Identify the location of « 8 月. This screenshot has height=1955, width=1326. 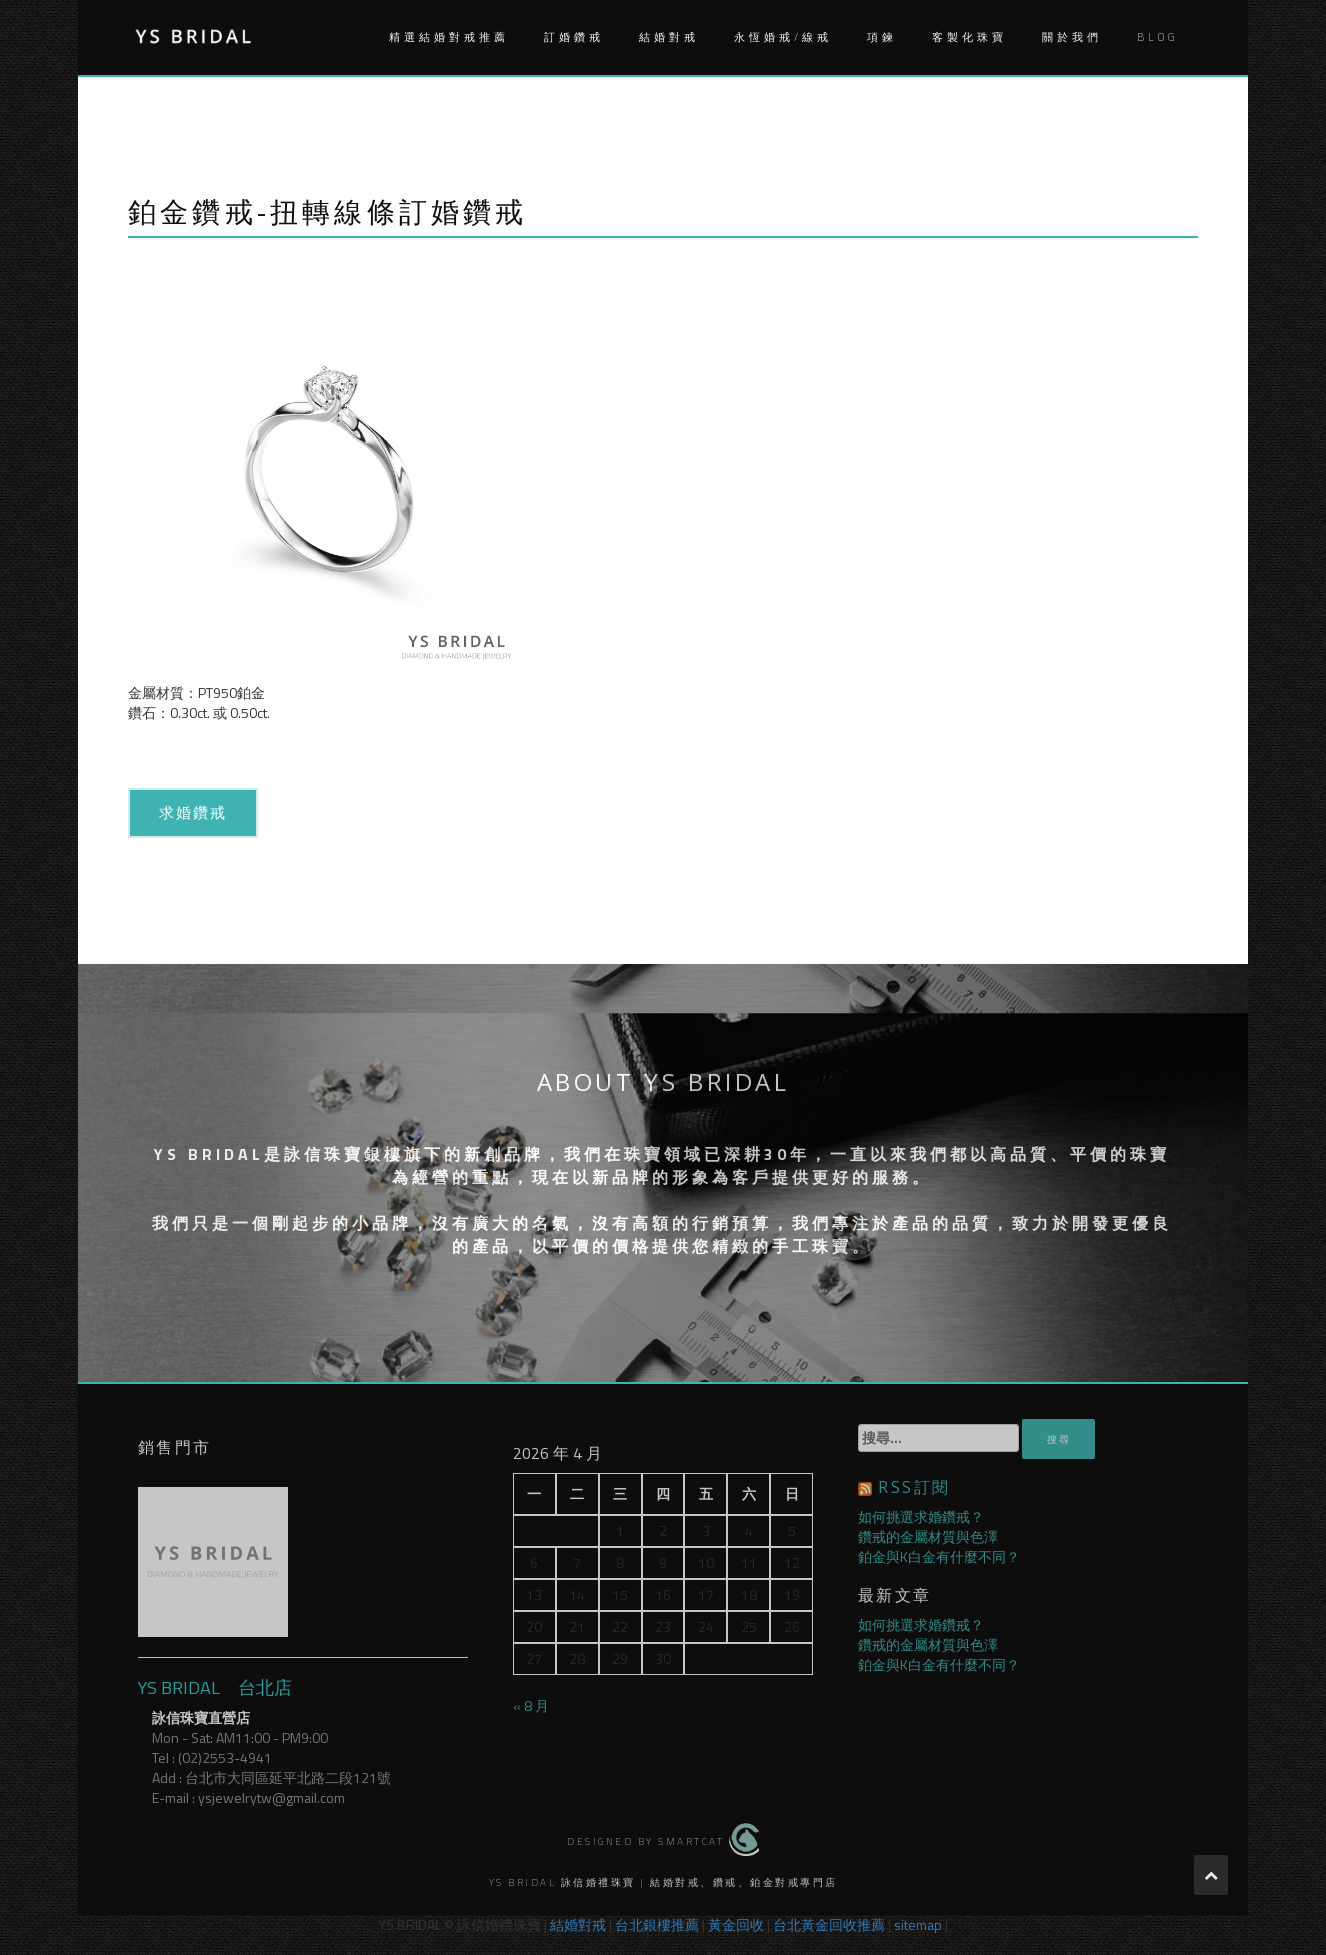
(531, 1705).